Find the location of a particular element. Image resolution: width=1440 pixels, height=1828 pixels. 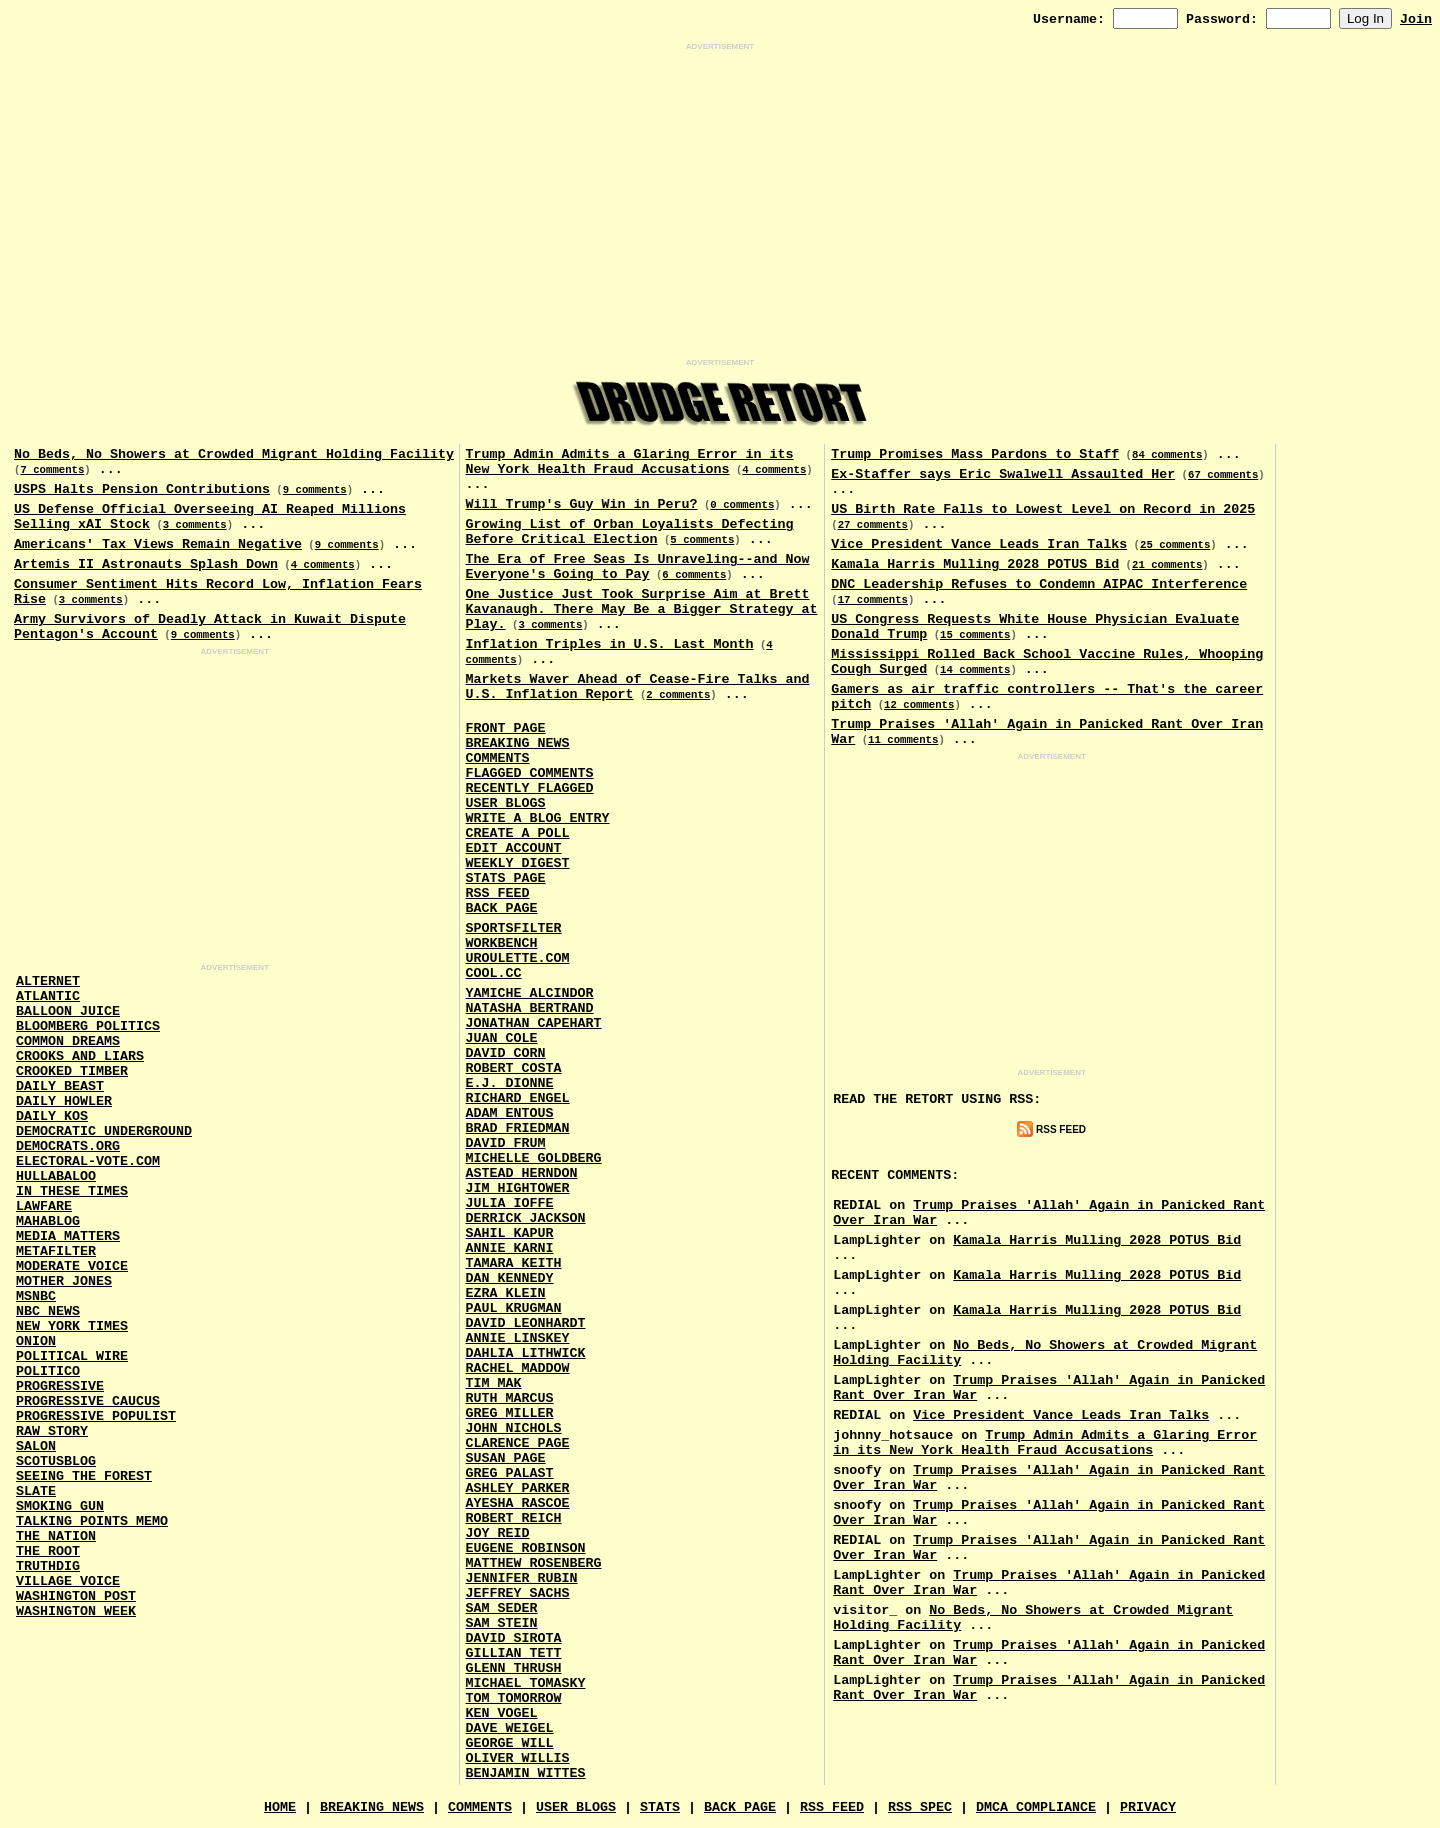

One Justice Just Took Surprise Aim at Brett Kavanaugh. There May Be a Bigger Strategy at Play. is located at coordinates (642, 609).